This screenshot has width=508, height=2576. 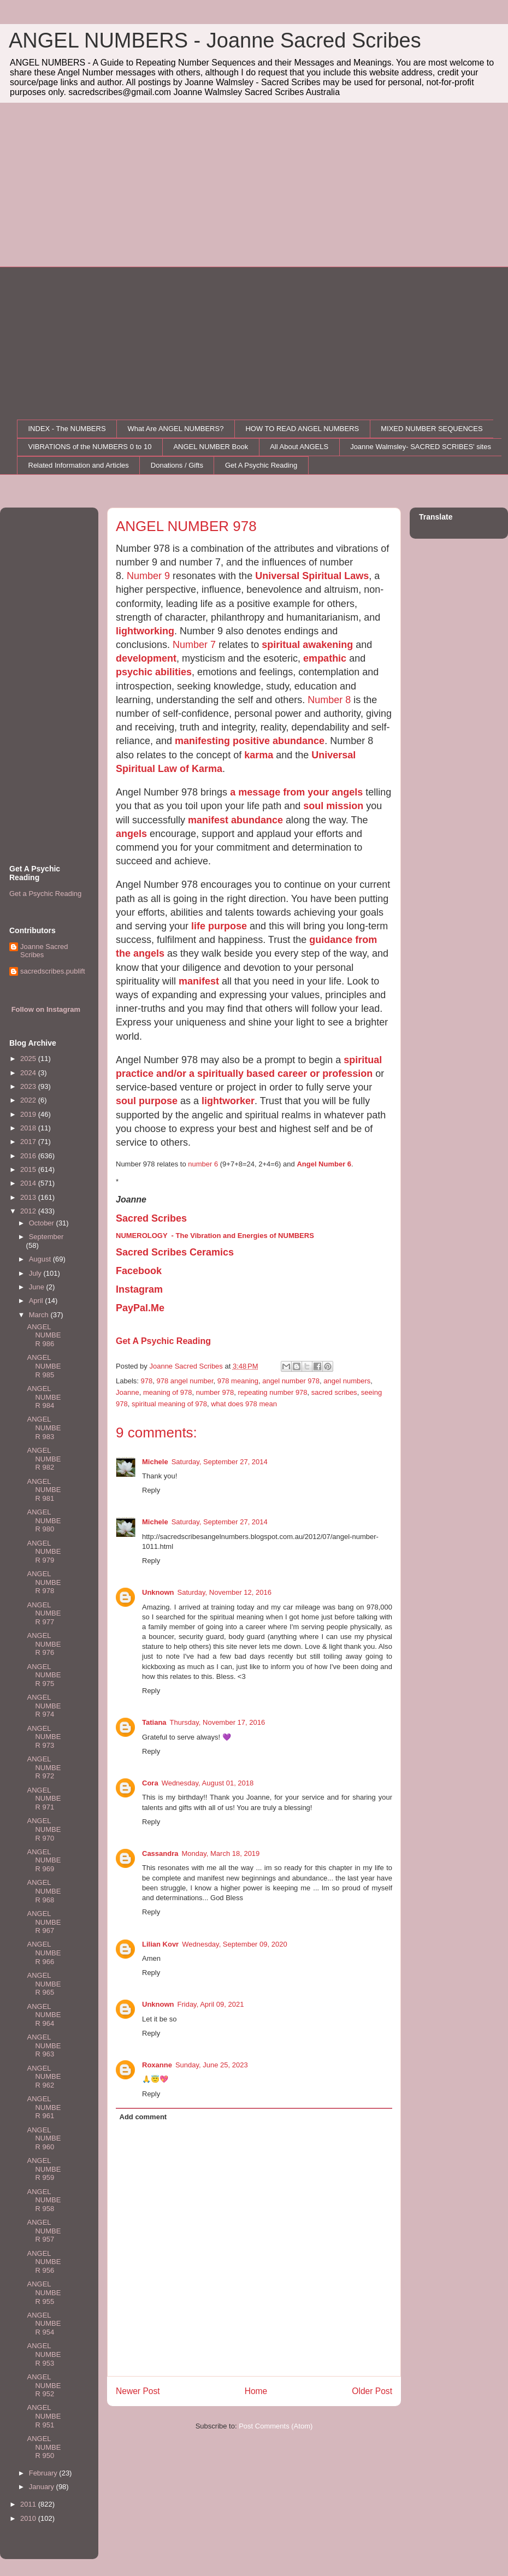 What do you see at coordinates (44, 1427) in the screenshot?
I see `ANGEL NUMBER 983` at bounding box center [44, 1427].